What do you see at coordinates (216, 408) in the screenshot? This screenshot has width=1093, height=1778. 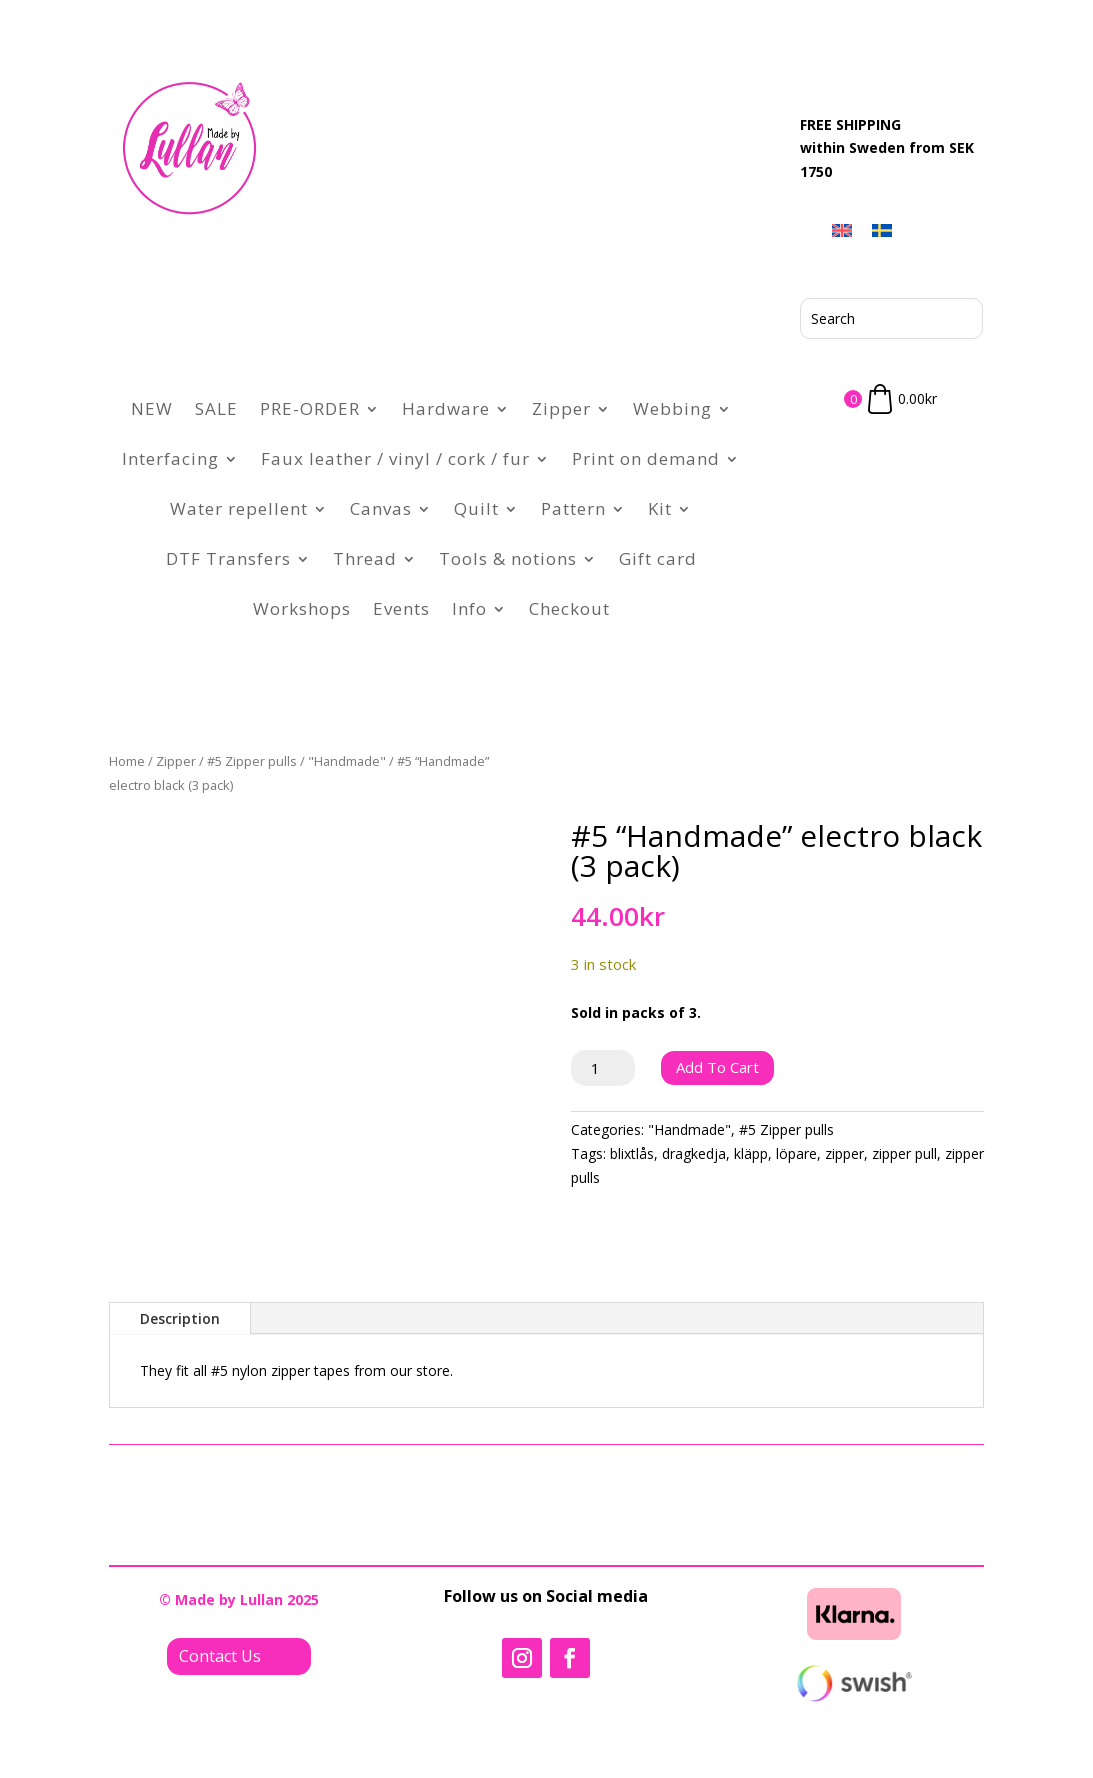 I see `SALE` at bounding box center [216, 408].